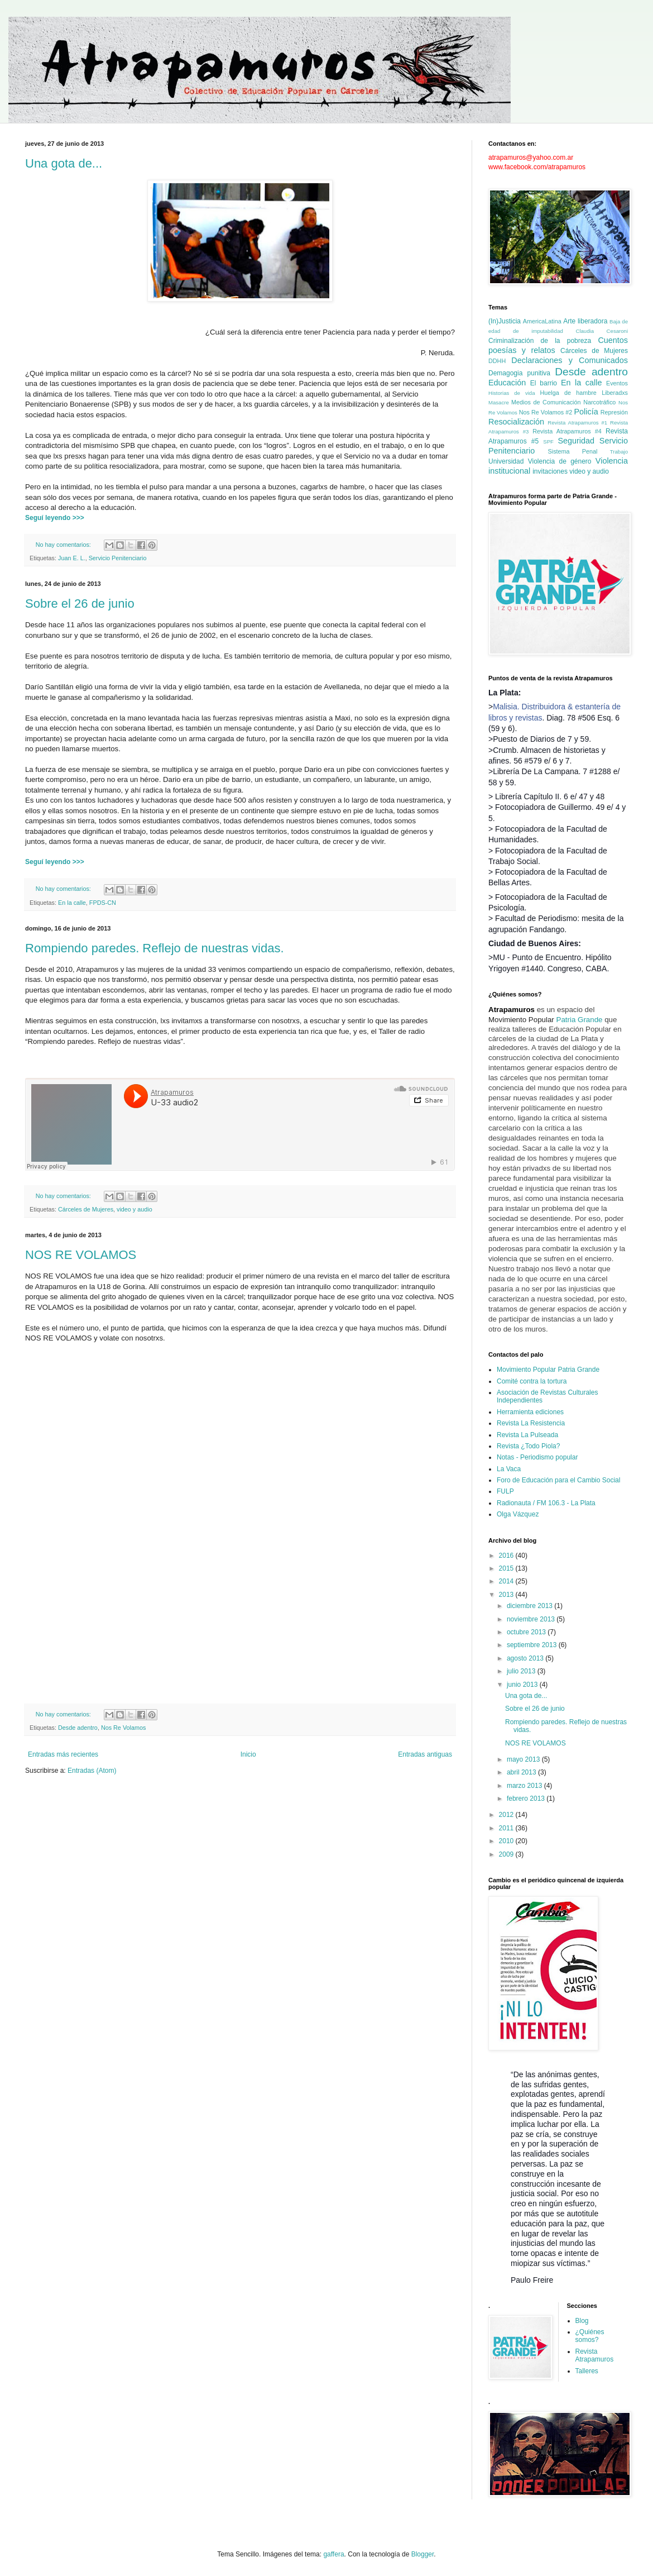 This screenshot has height=2576, width=653. Describe the element at coordinates (527, 1435) in the screenshot. I see `Revista La Pulseada` at that location.